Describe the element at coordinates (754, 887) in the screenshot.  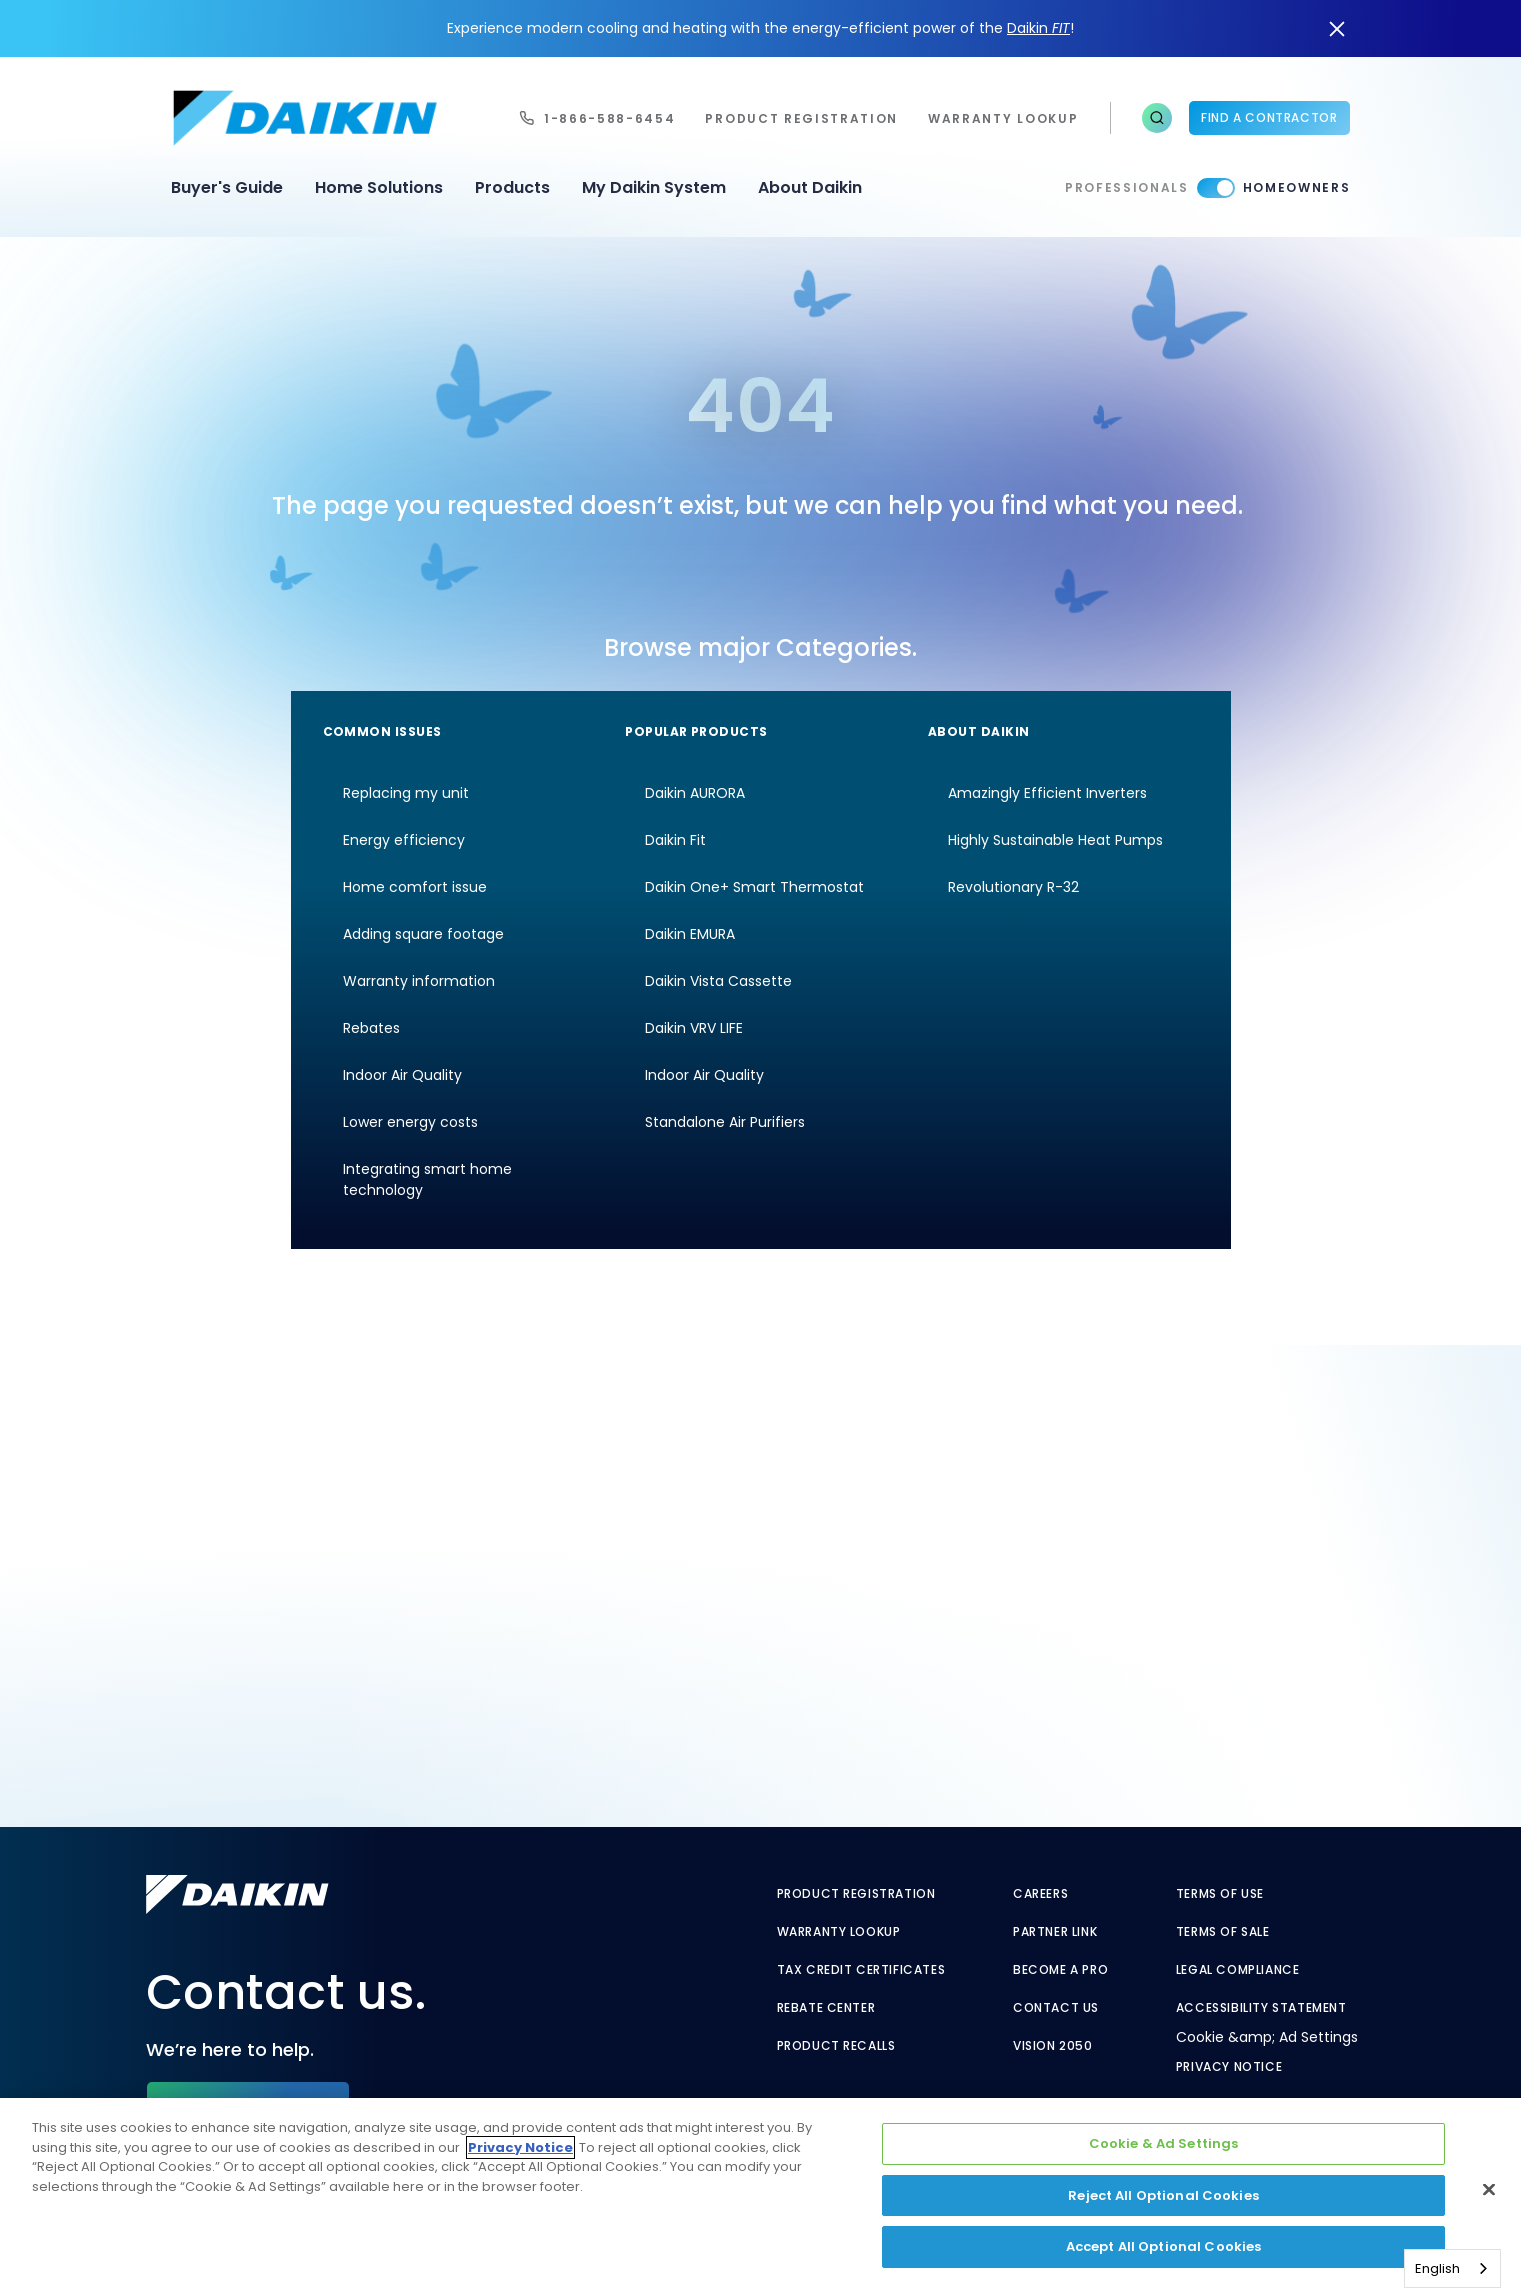
I see `Daikin One+ Smart Thermostat` at that location.